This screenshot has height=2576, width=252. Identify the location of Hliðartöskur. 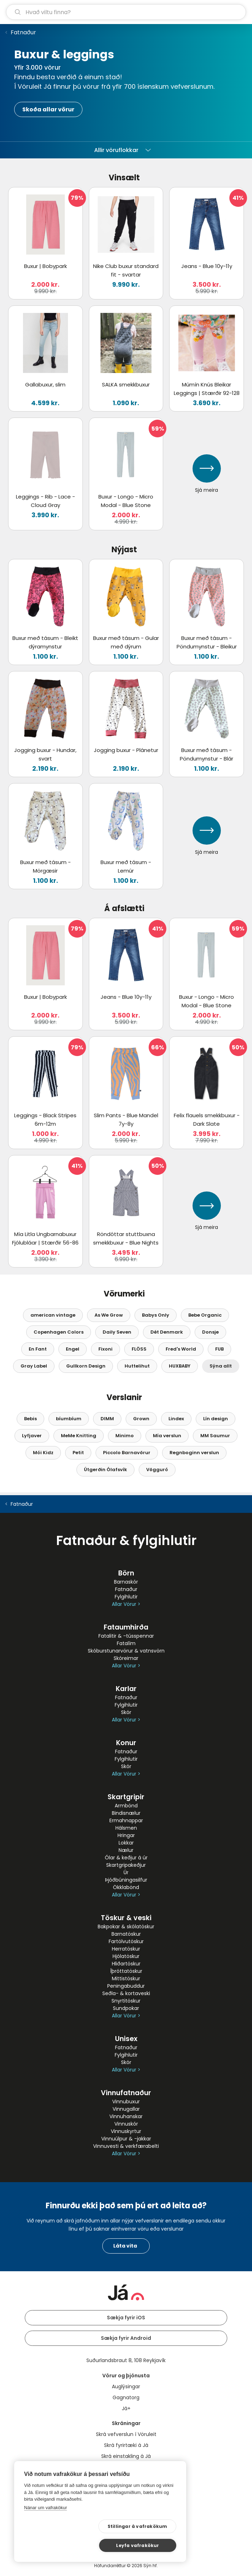
(126, 1963).